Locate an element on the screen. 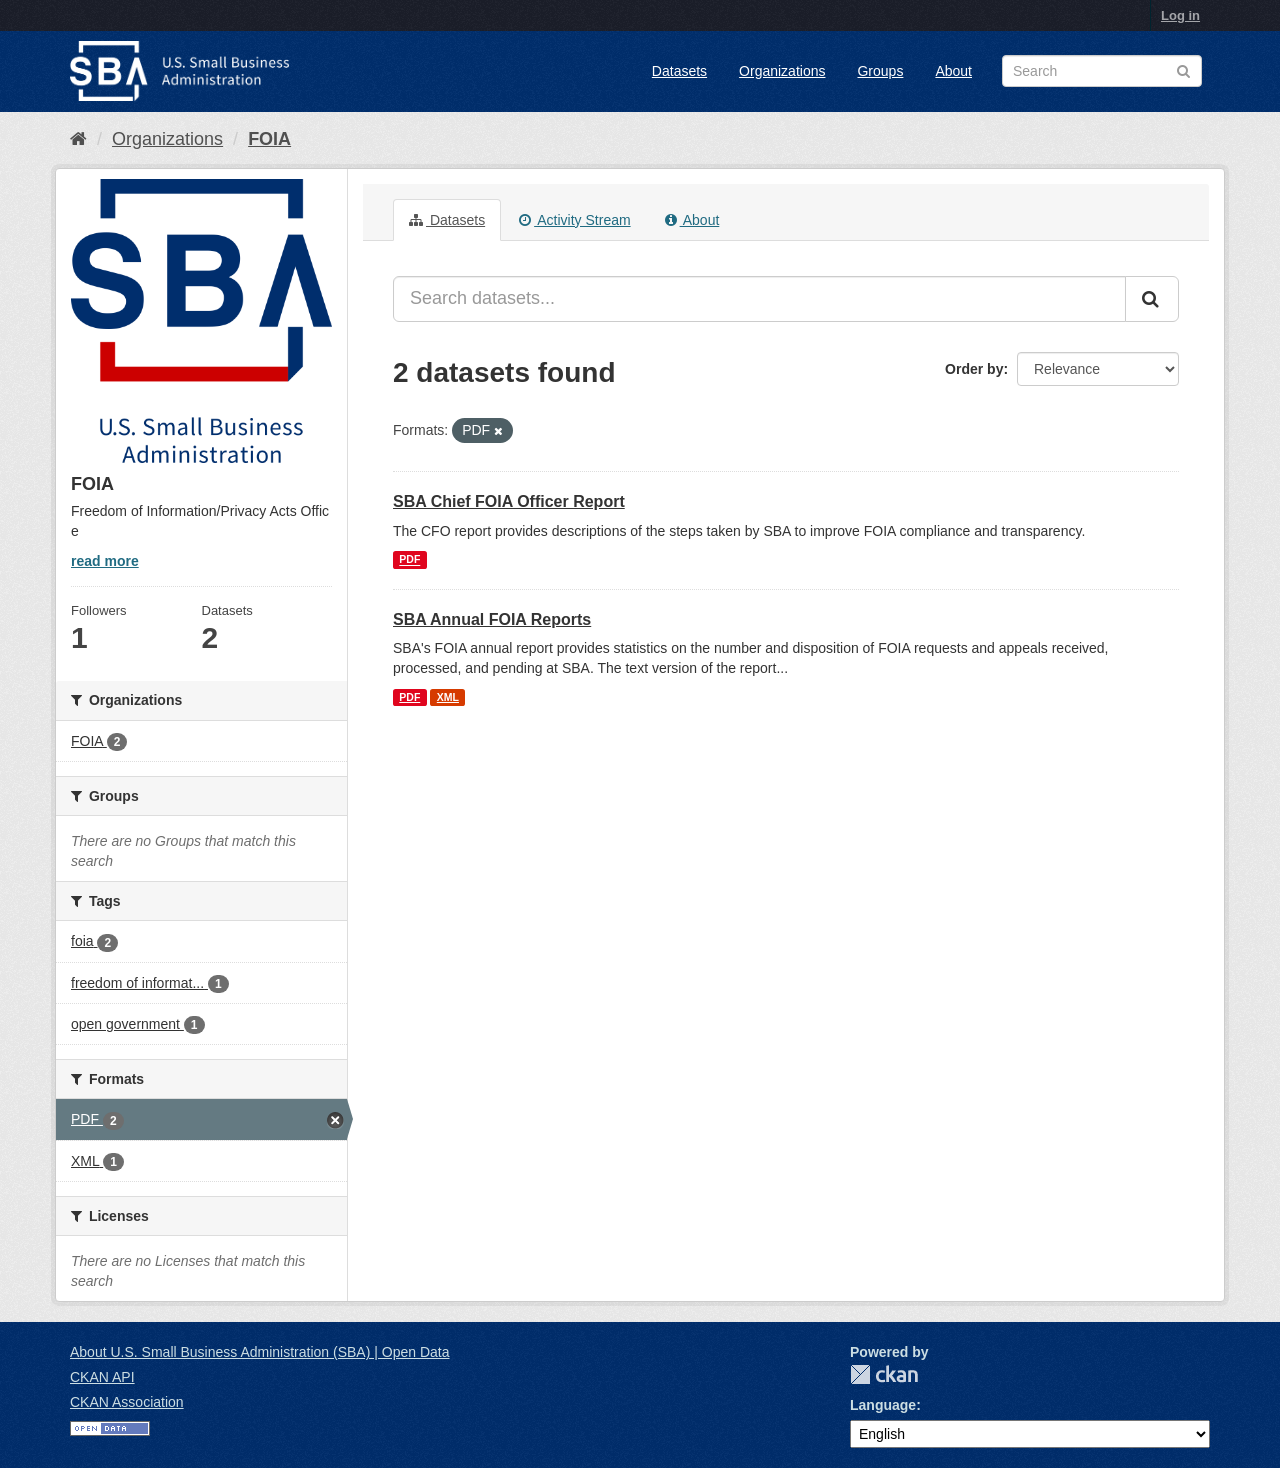  PDF is located at coordinates (409, 560).